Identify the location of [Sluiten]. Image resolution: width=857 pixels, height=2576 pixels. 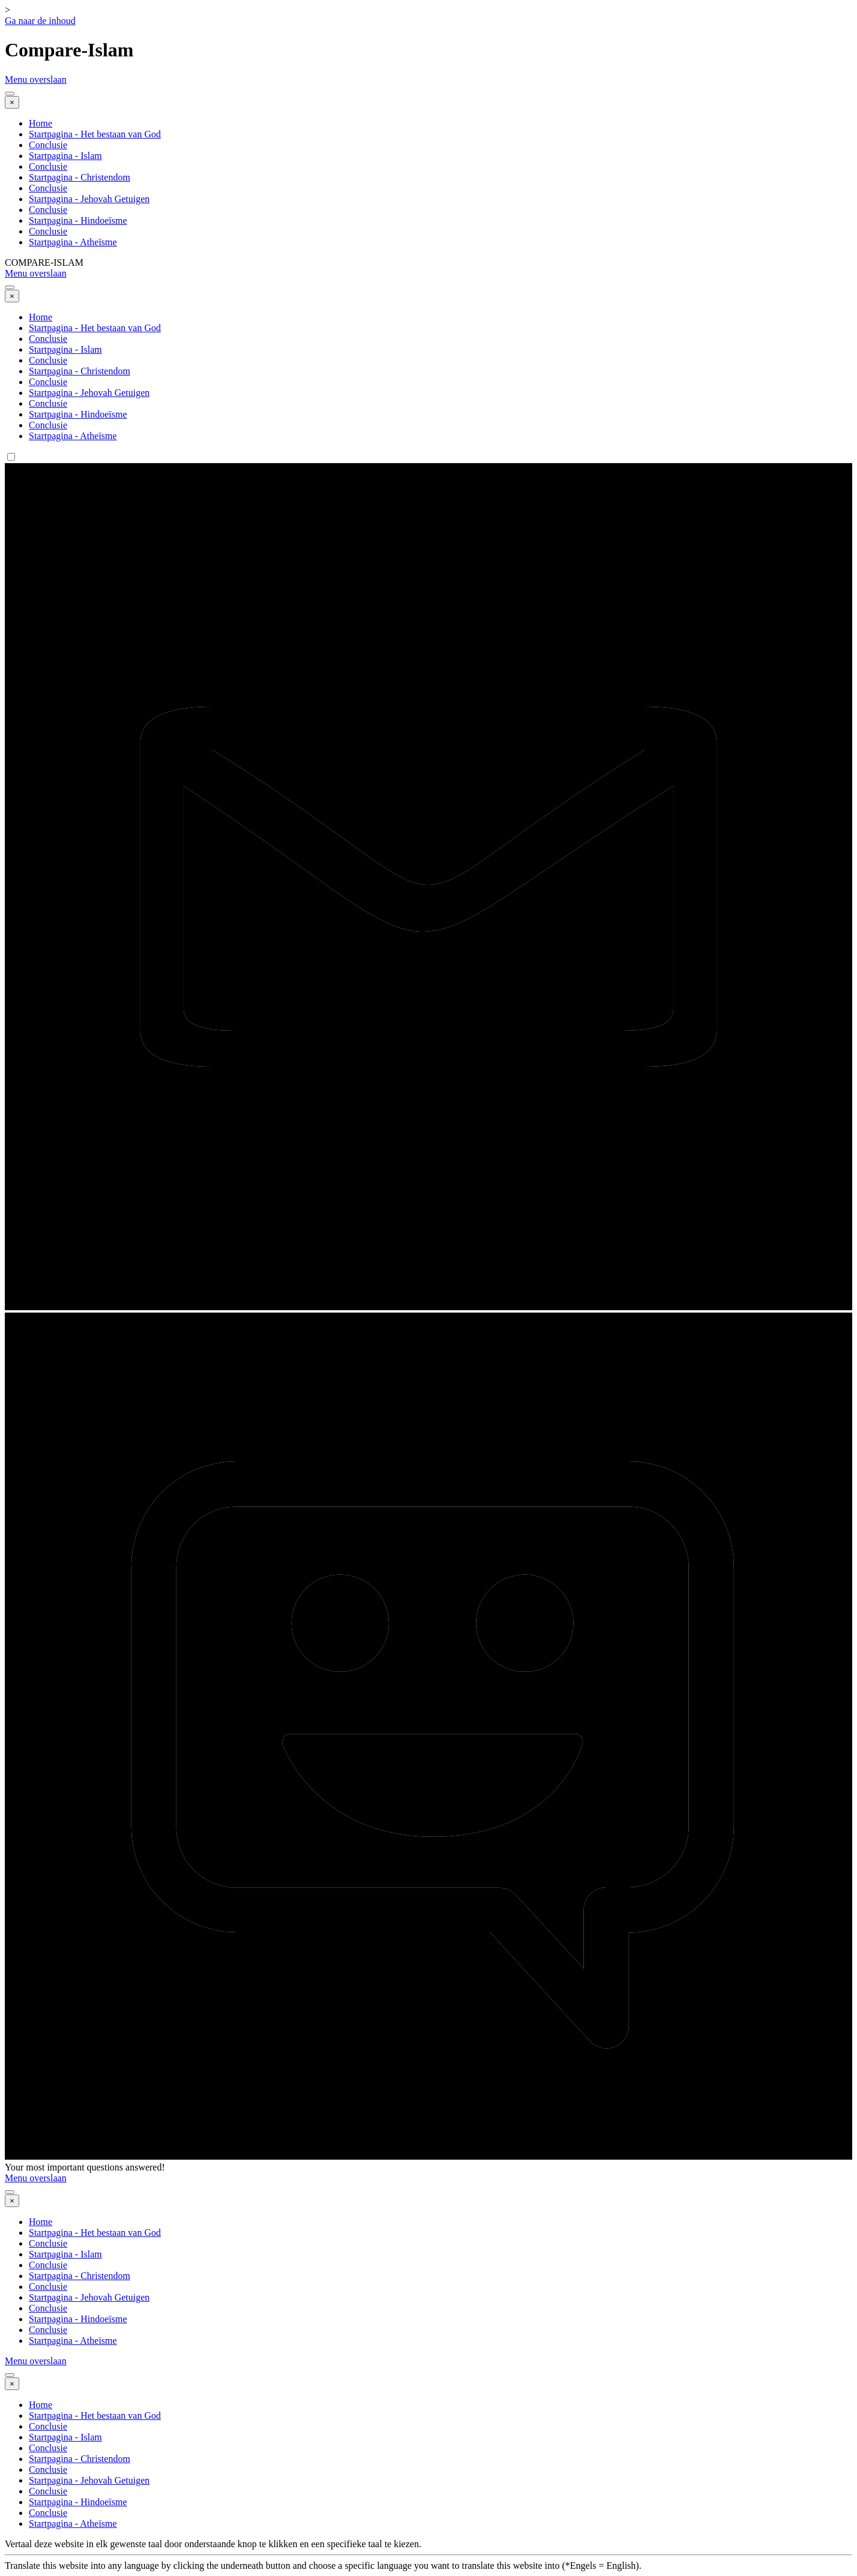
(12, 102).